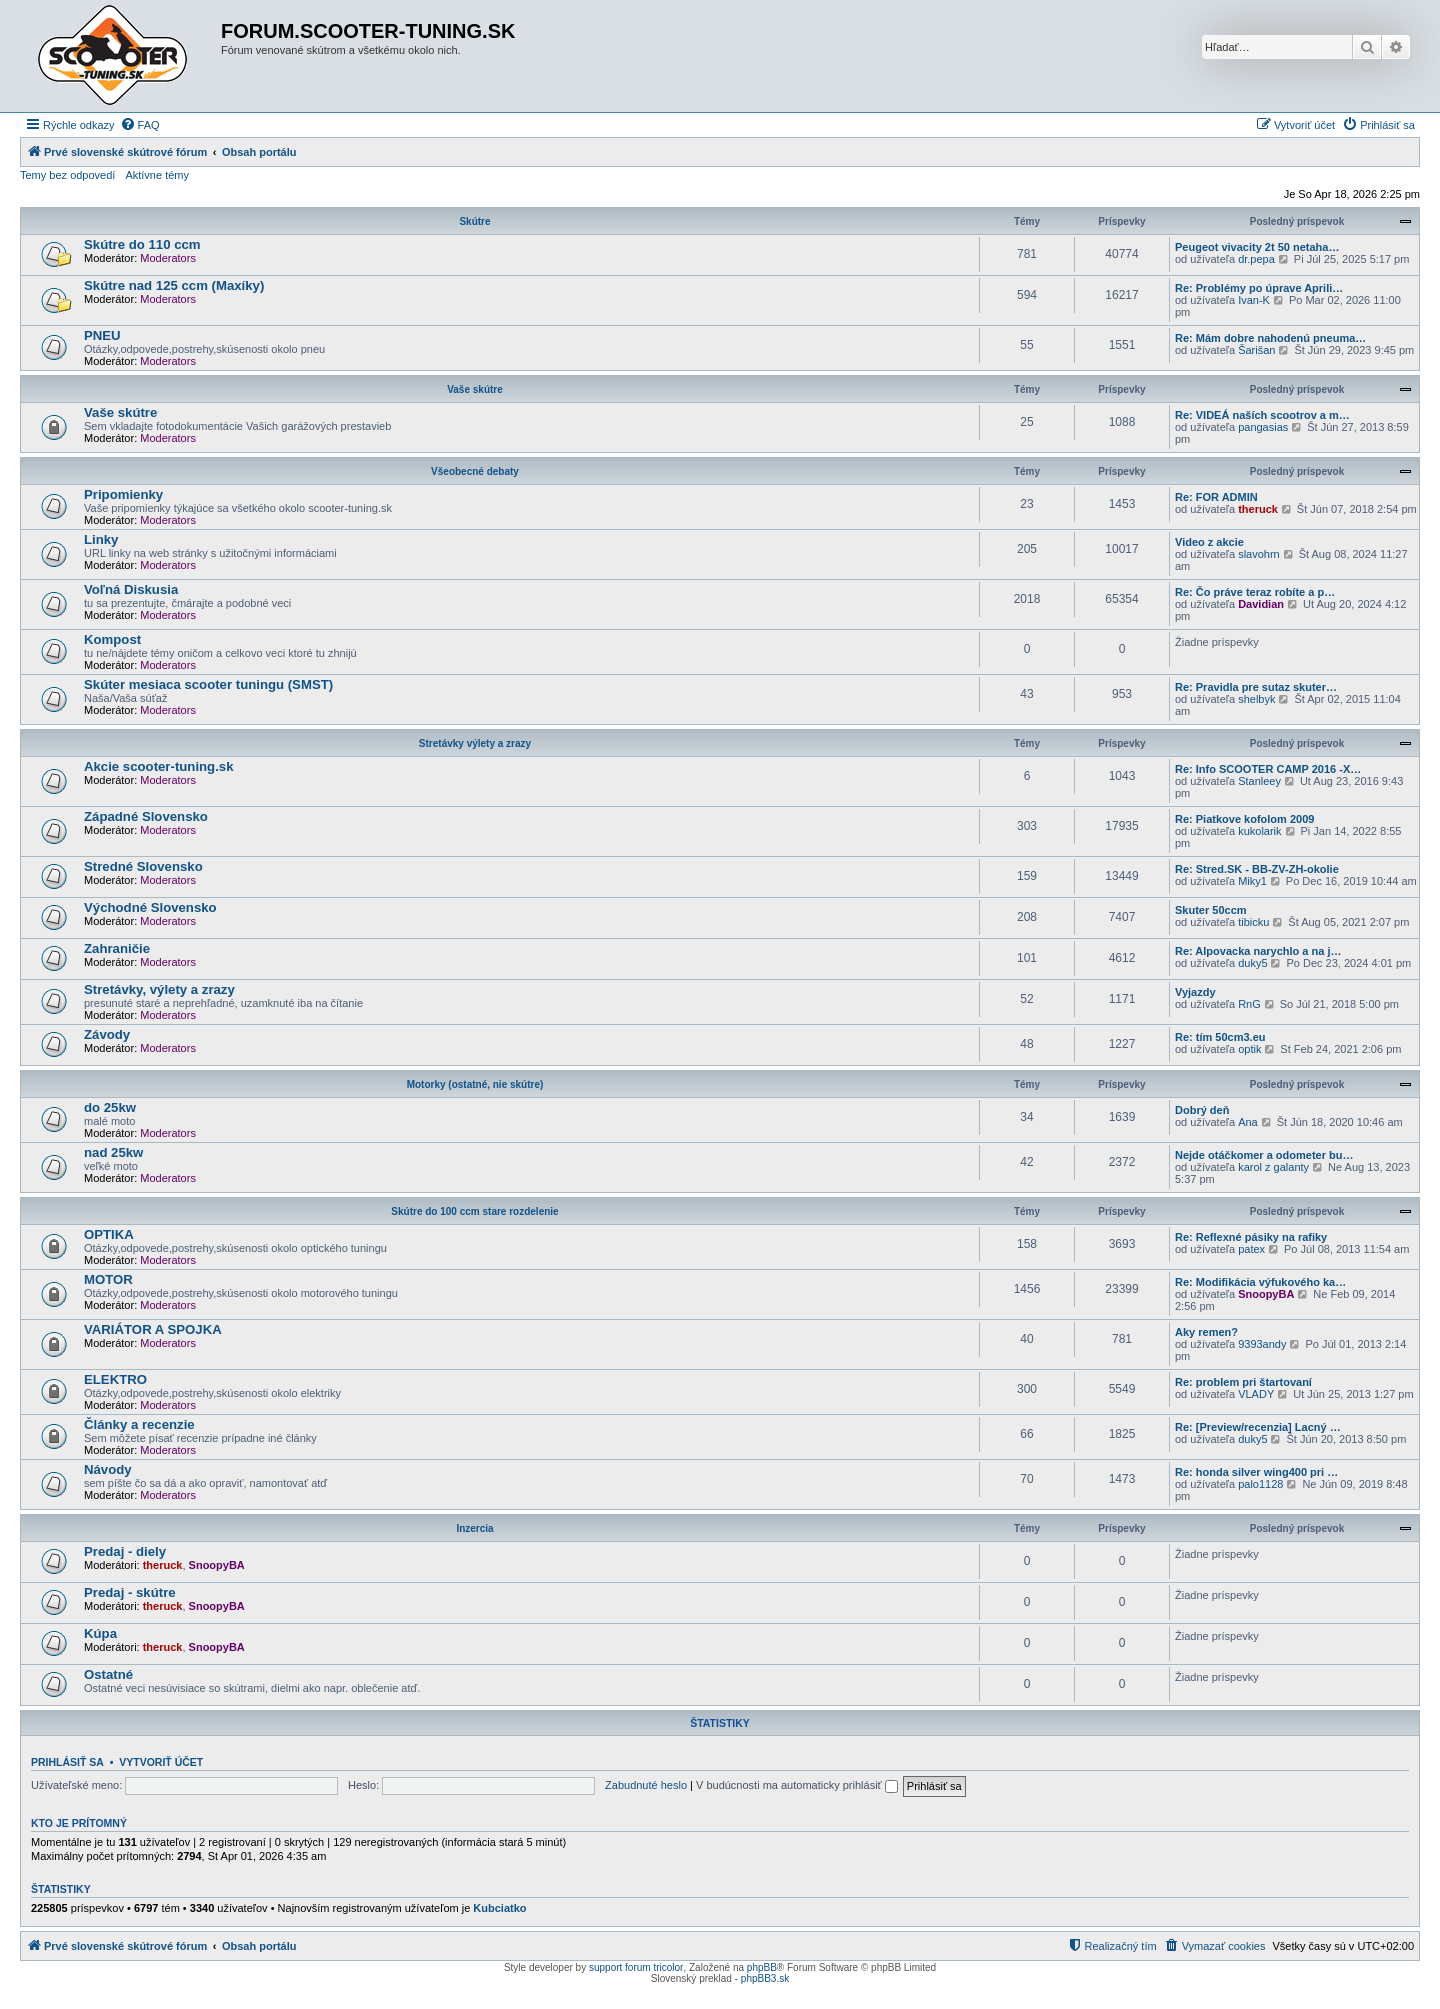  I want to click on Aktívne témy, so click(157, 175).